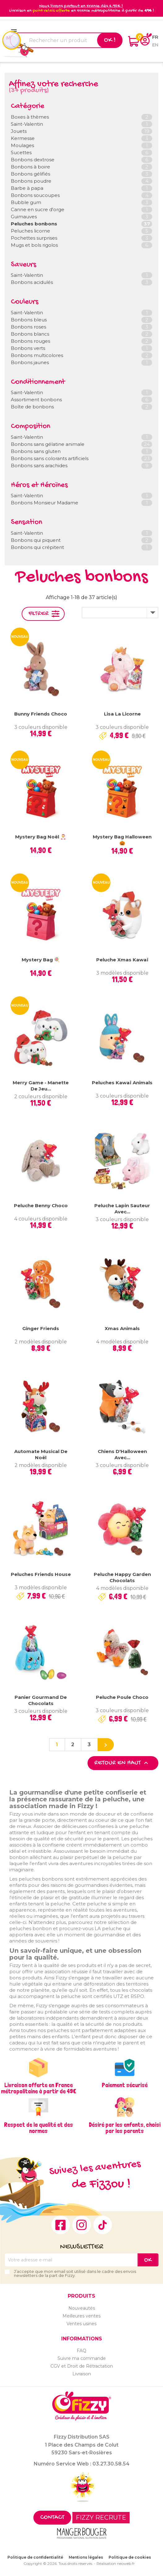 The height and width of the screenshot is (2576, 163). What do you see at coordinates (110, 40) in the screenshot?
I see `Ok !` at bounding box center [110, 40].